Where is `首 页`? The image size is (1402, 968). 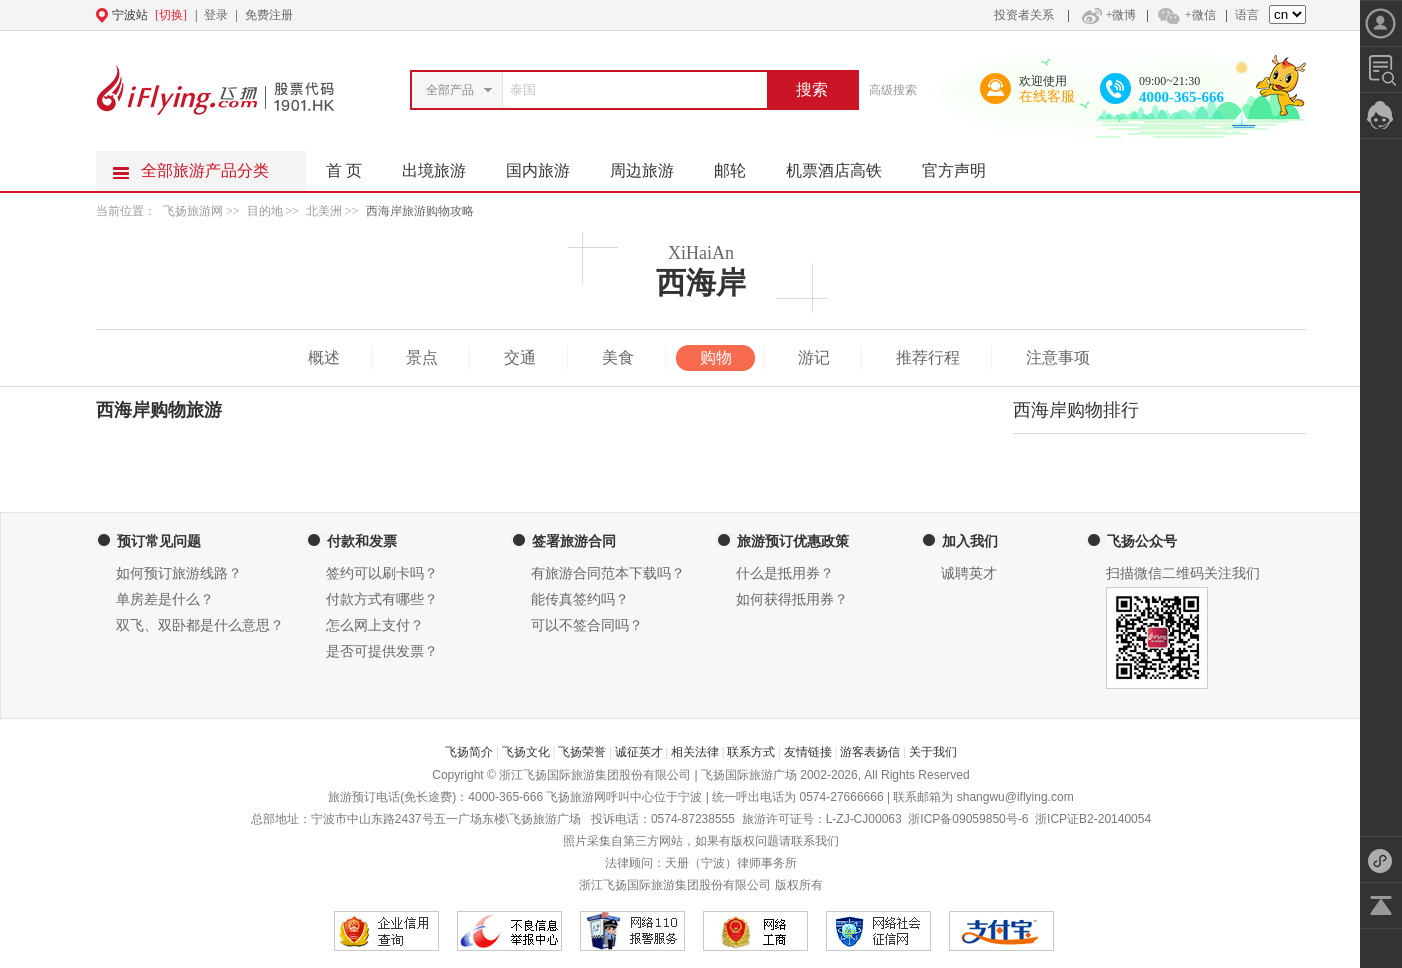
首 页 is located at coordinates (344, 170).